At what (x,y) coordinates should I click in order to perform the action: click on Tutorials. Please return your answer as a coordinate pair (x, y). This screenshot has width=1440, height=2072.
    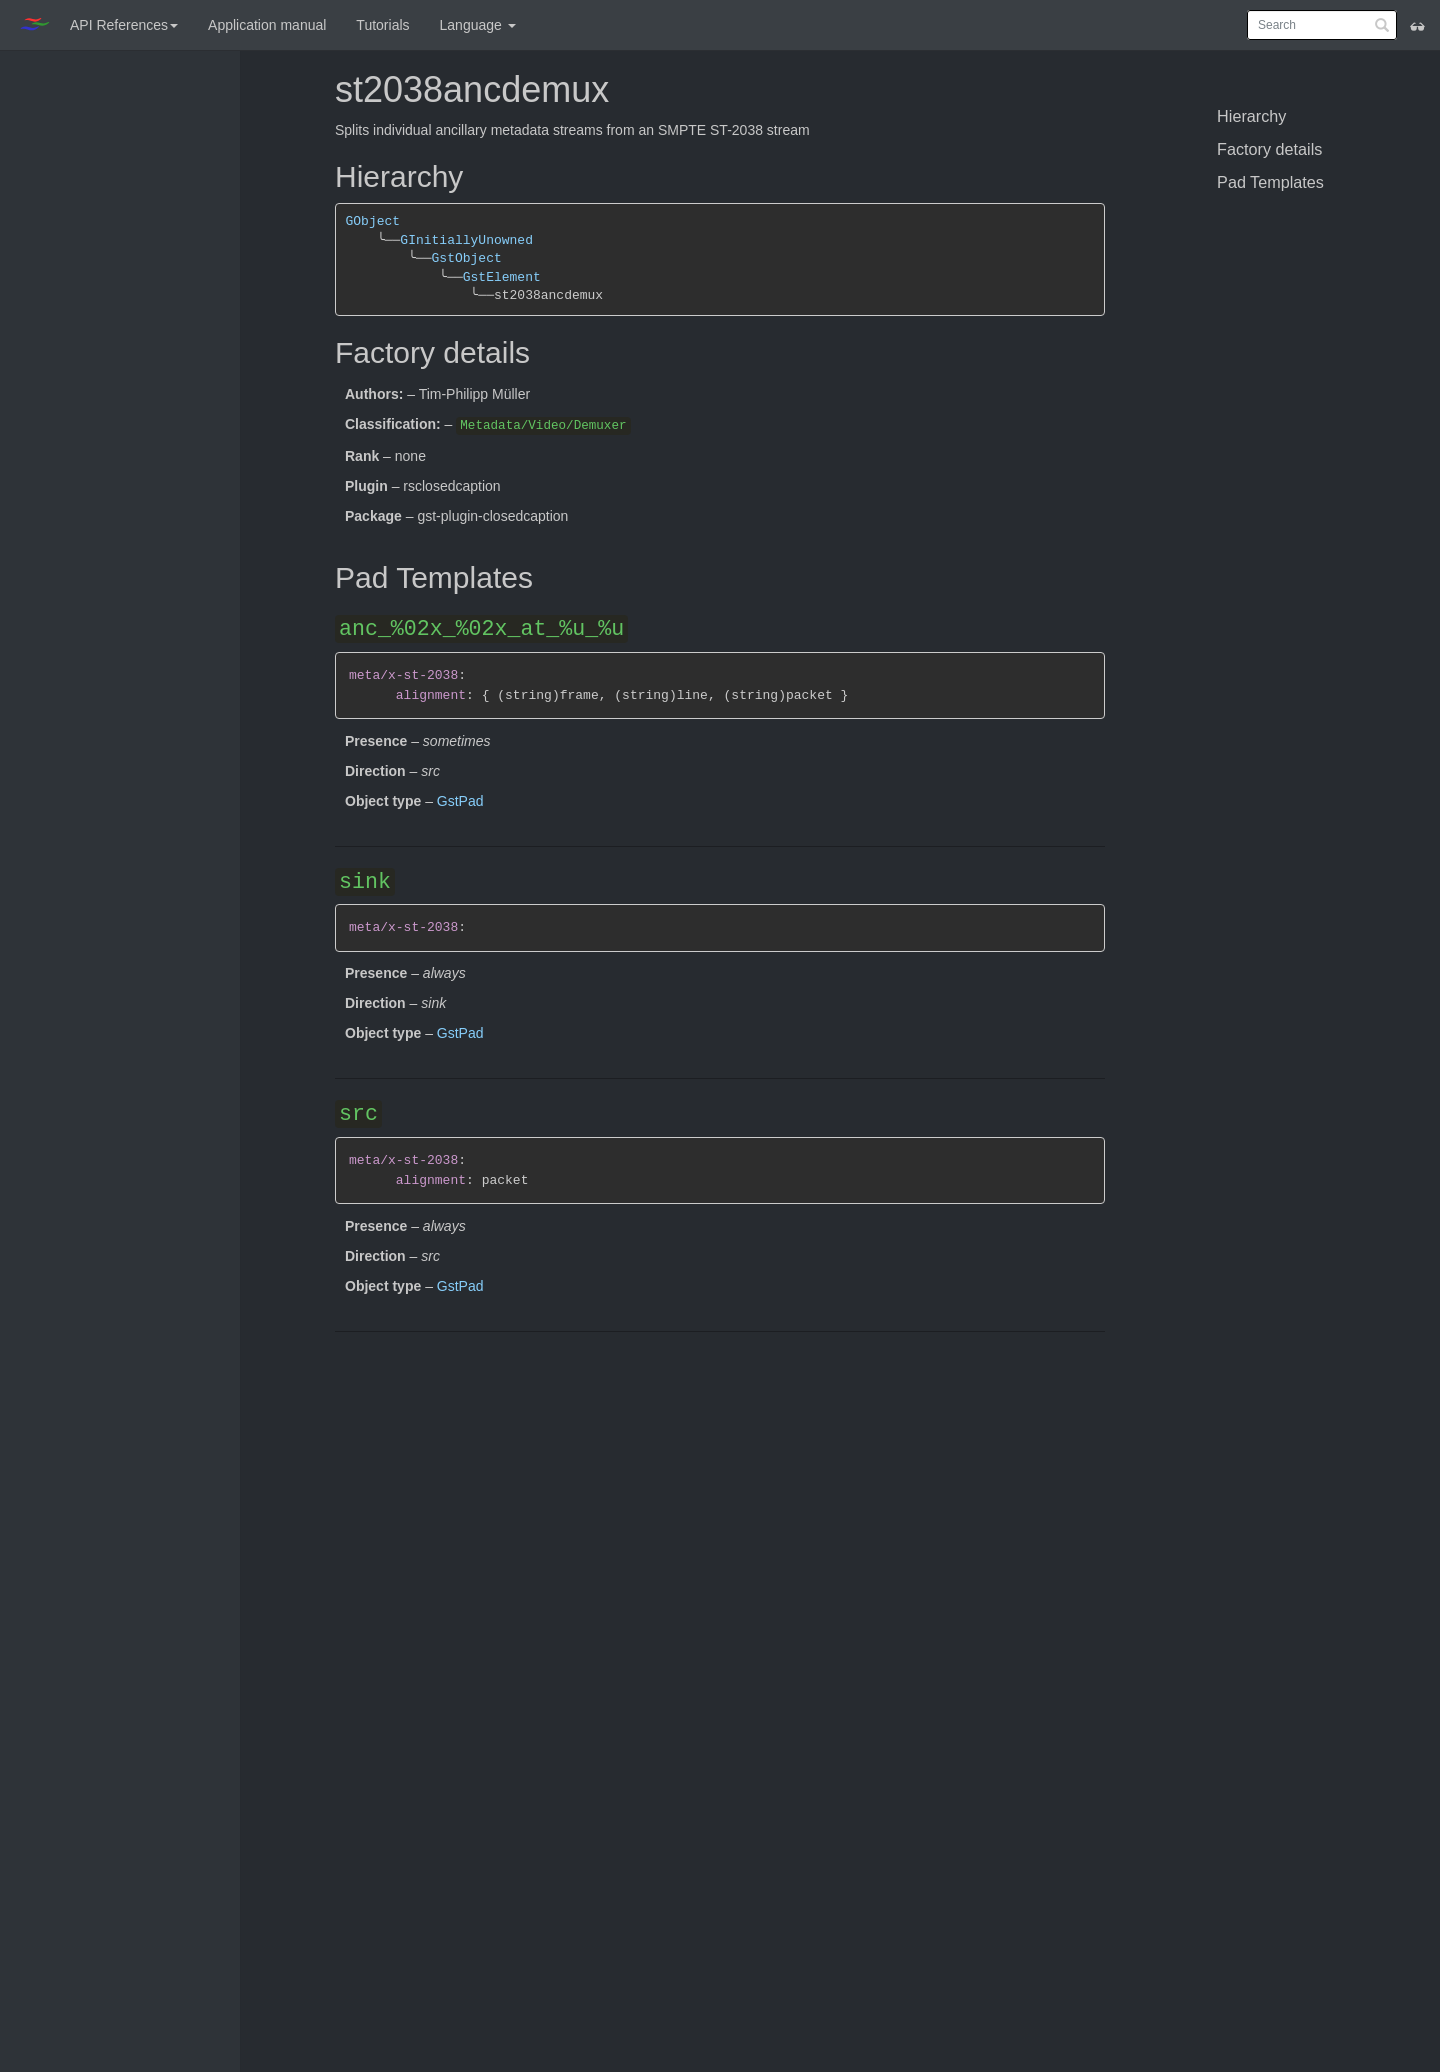
    Looking at the image, I should click on (382, 25).